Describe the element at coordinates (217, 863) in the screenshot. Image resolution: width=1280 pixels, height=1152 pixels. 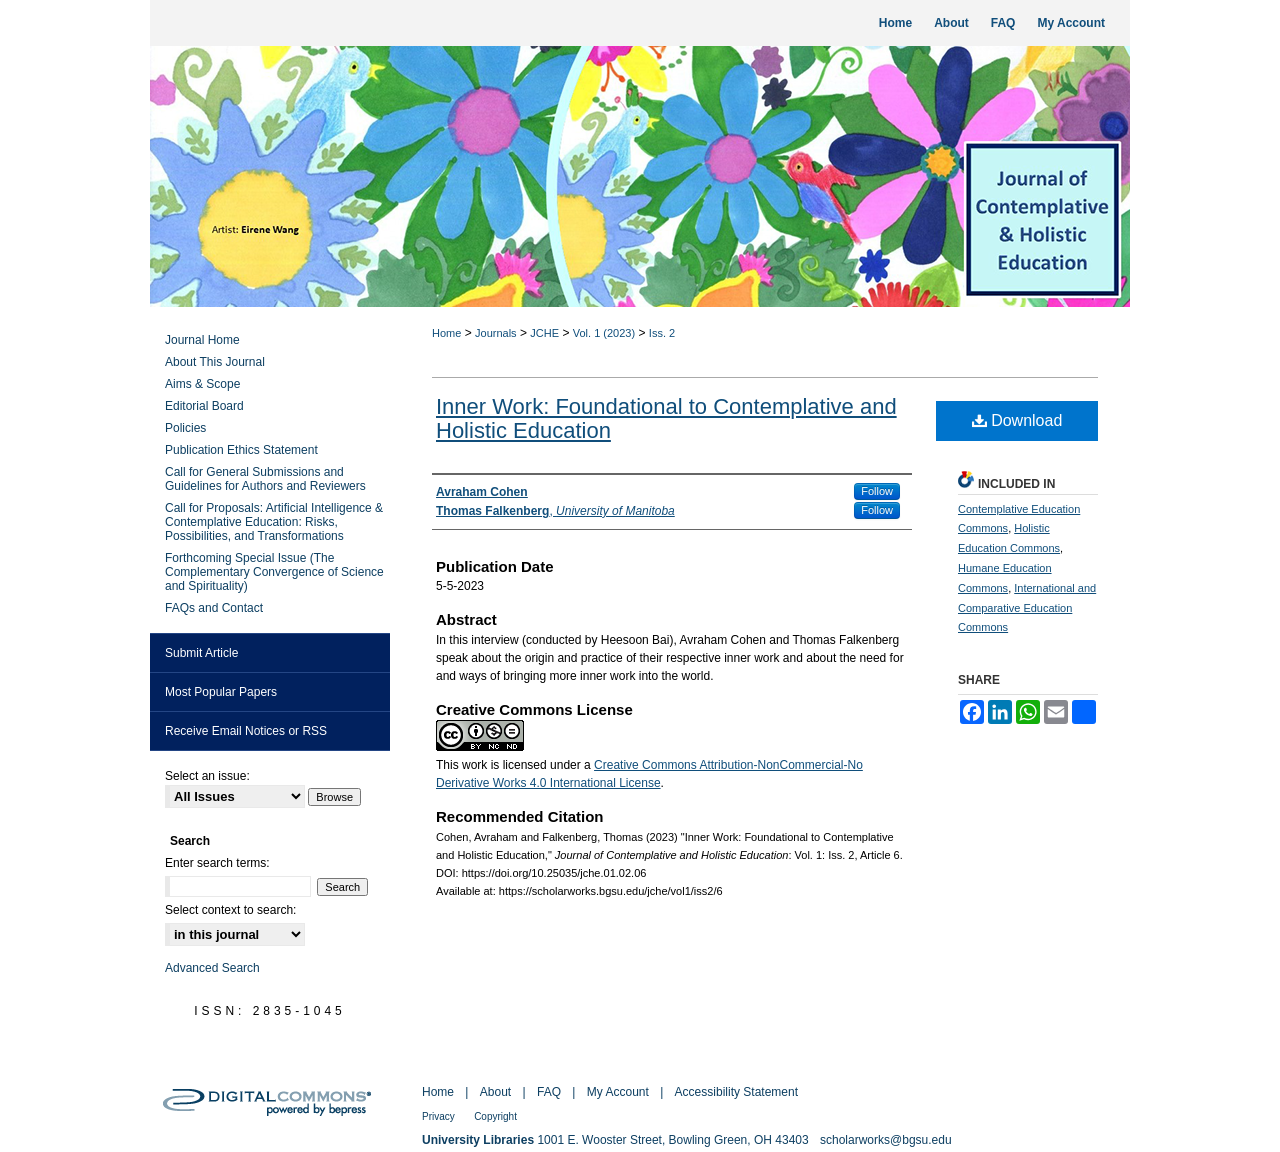
I see `Enter search terms:` at that location.